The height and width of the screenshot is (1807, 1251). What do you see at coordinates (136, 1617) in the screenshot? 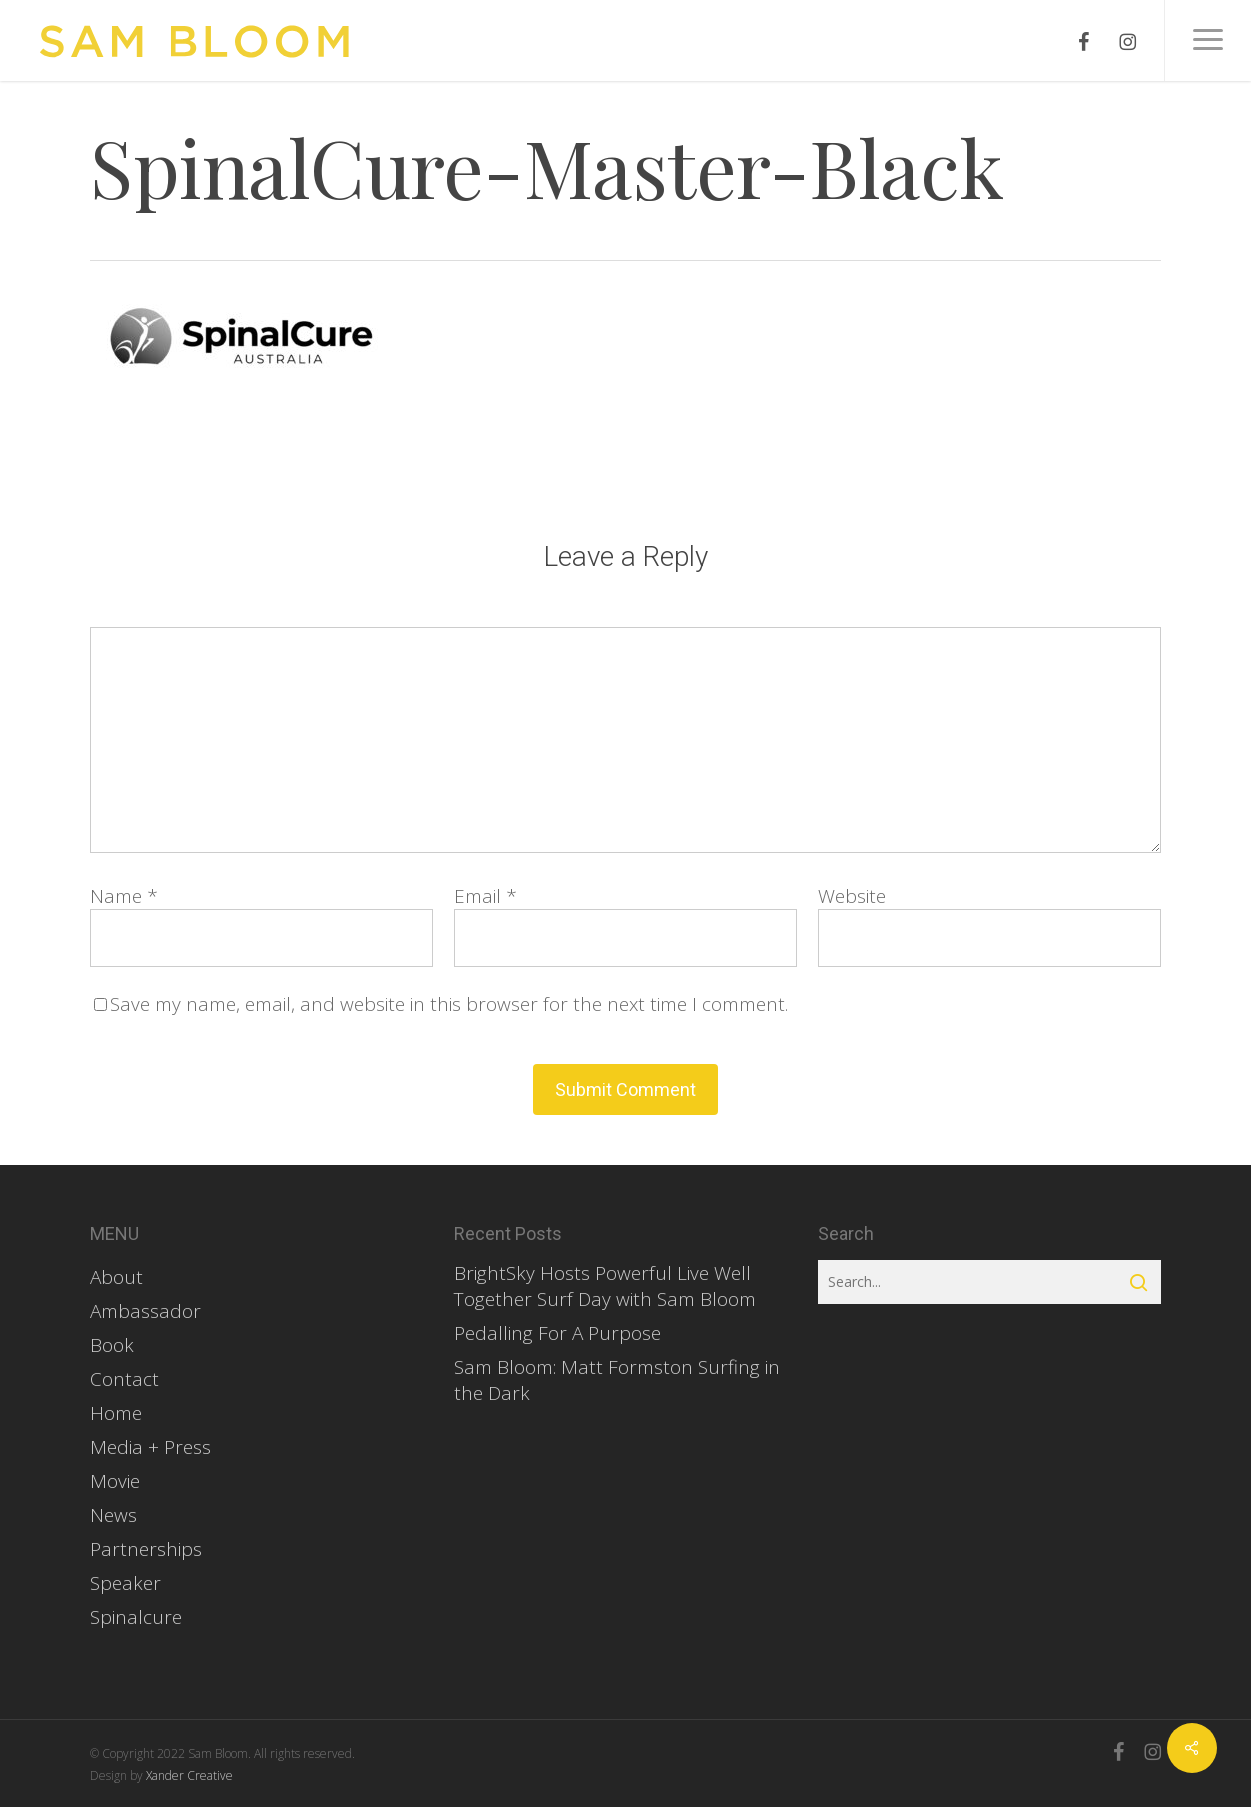
I see `Spinalcure` at bounding box center [136, 1617].